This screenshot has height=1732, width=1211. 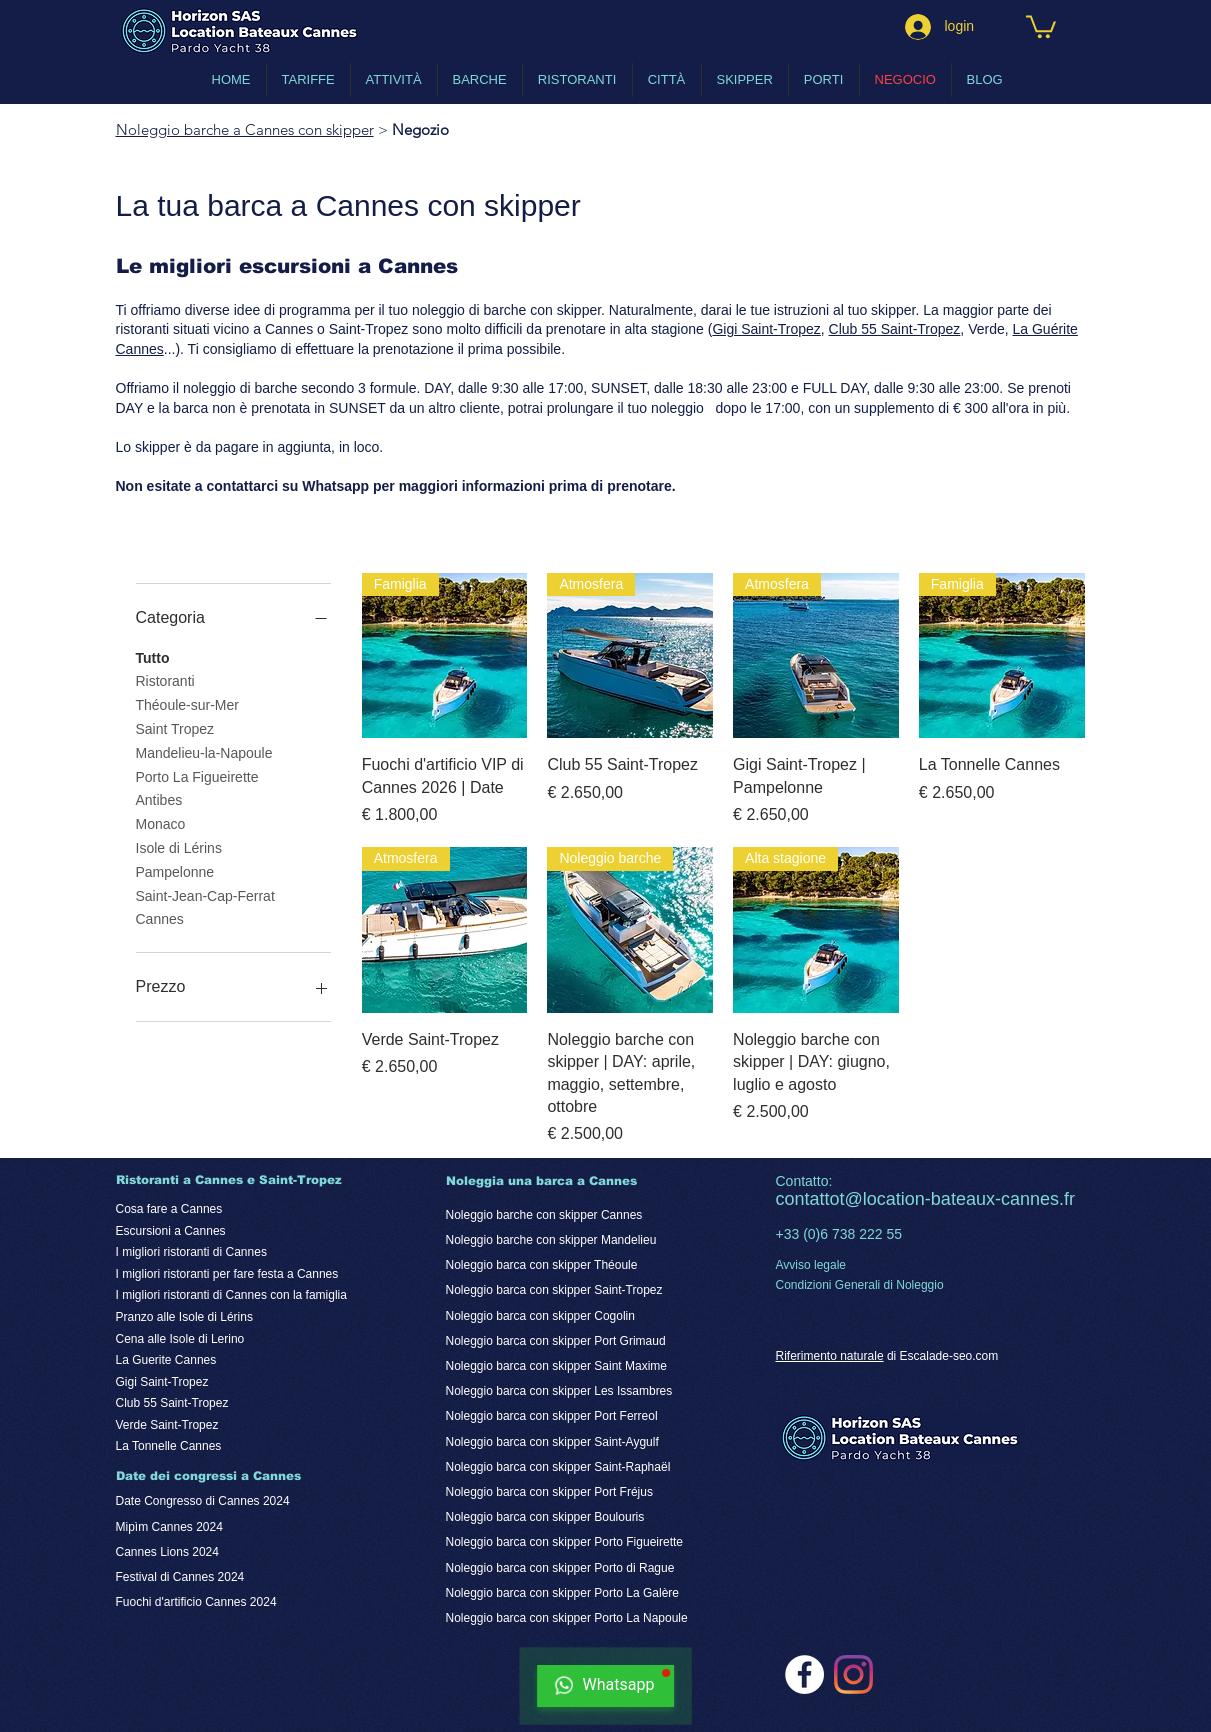 I want to click on Isole di Lérins, so click(x=179, y=846).